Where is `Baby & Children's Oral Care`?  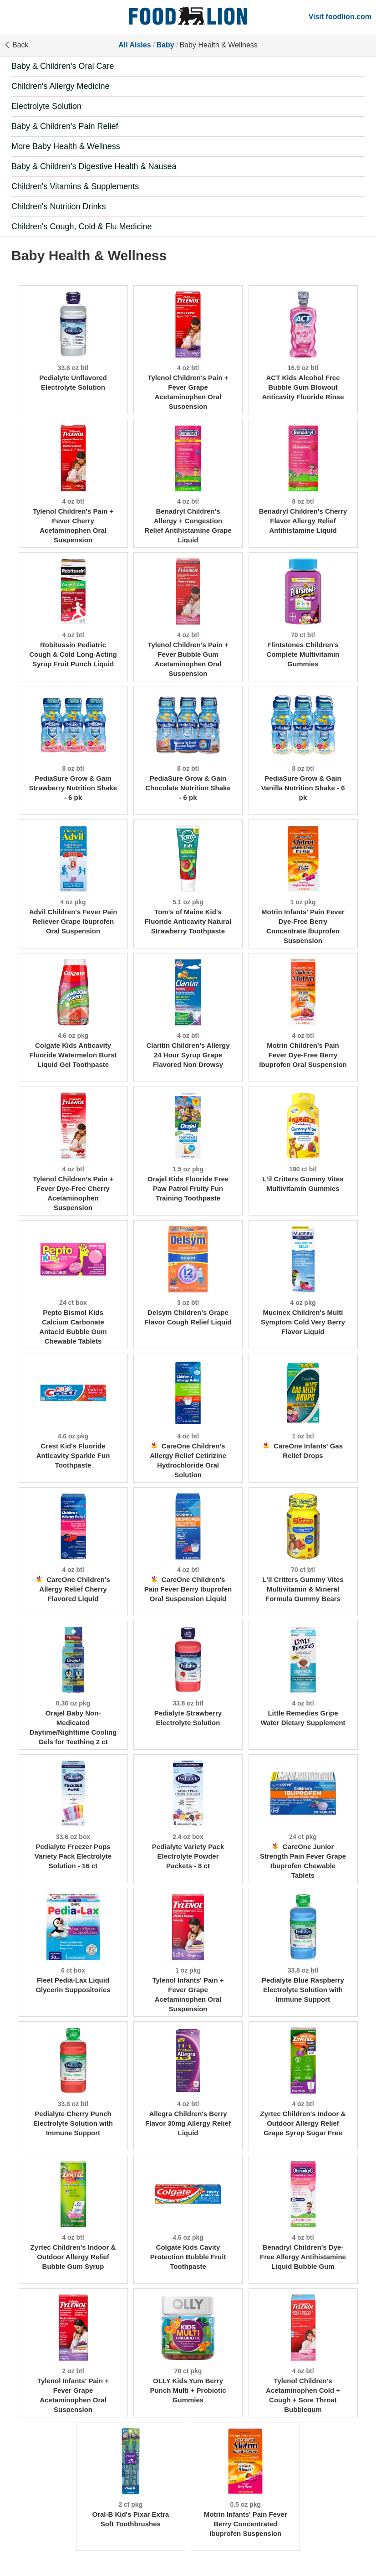
Baby & Children's Oral Care is located at coordinates (62, 66).